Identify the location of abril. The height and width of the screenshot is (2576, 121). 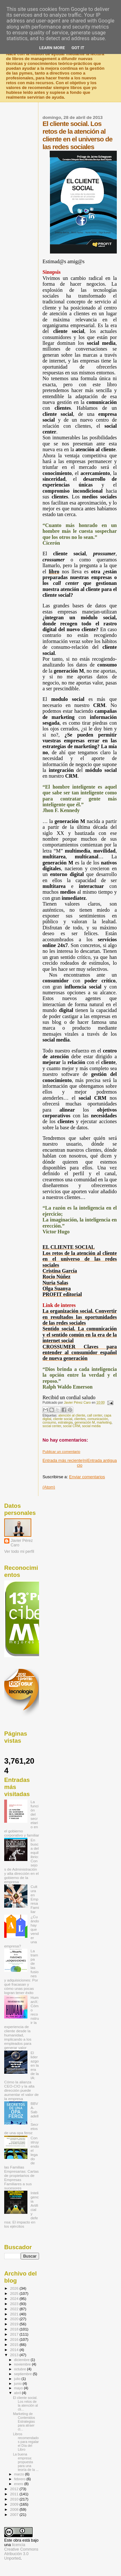
(18, 2393).